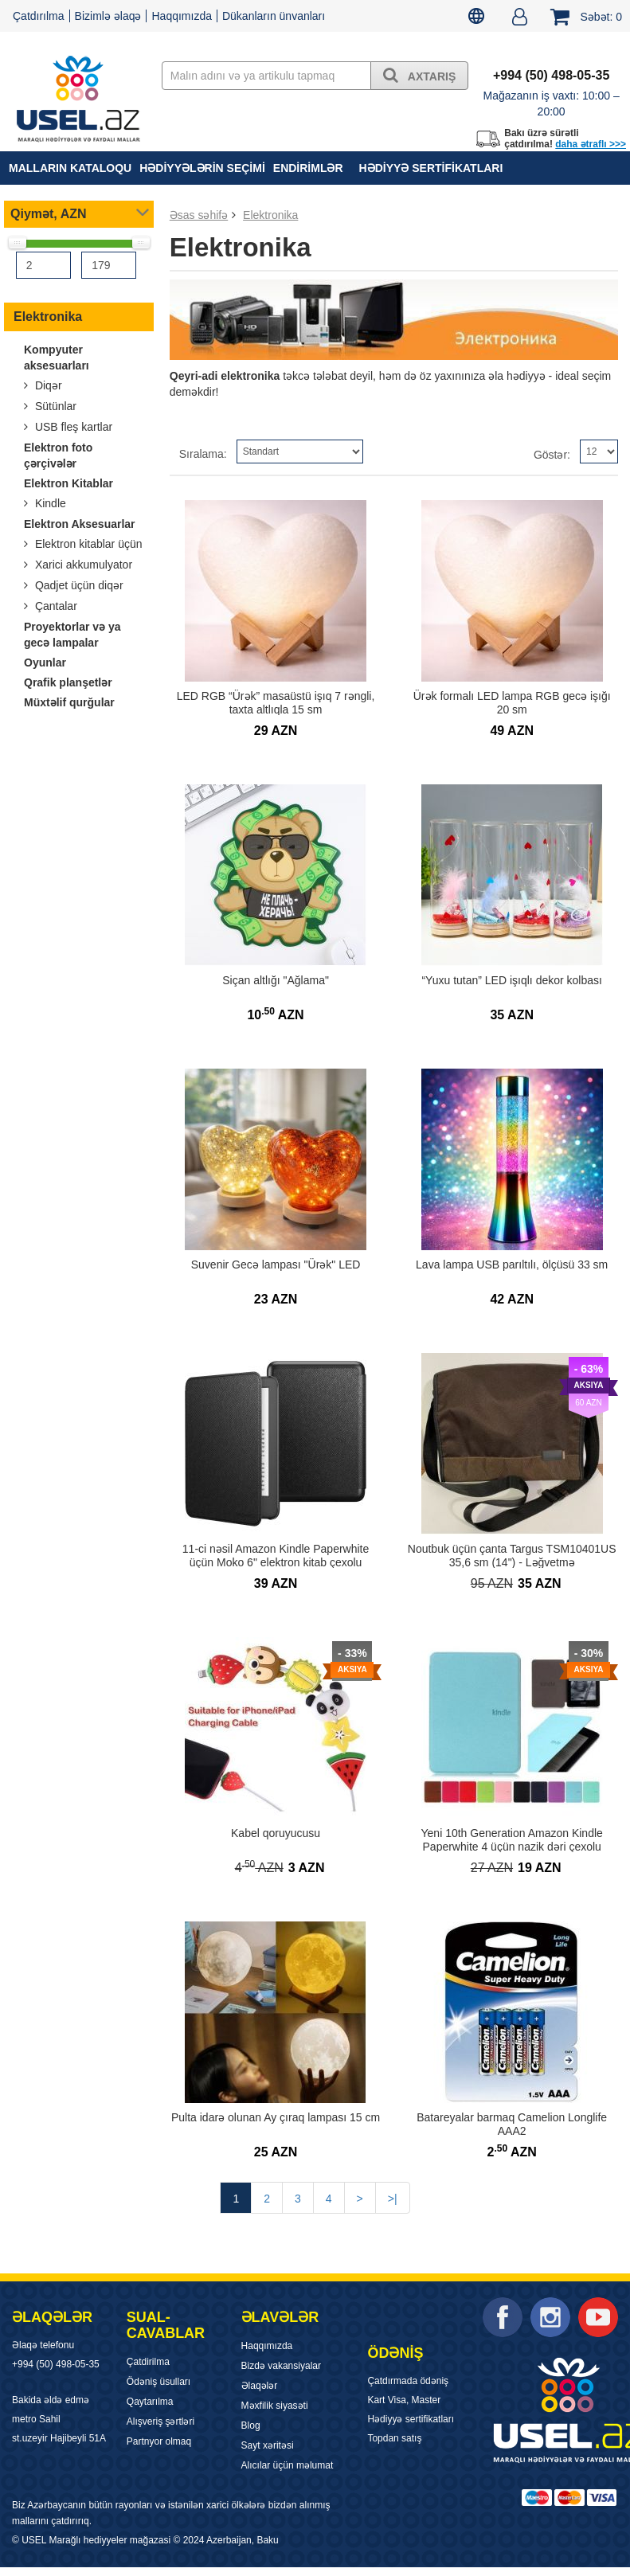 This screenshot has height=2576, width=630. I want to click on Çantalar, so click(54, 606).